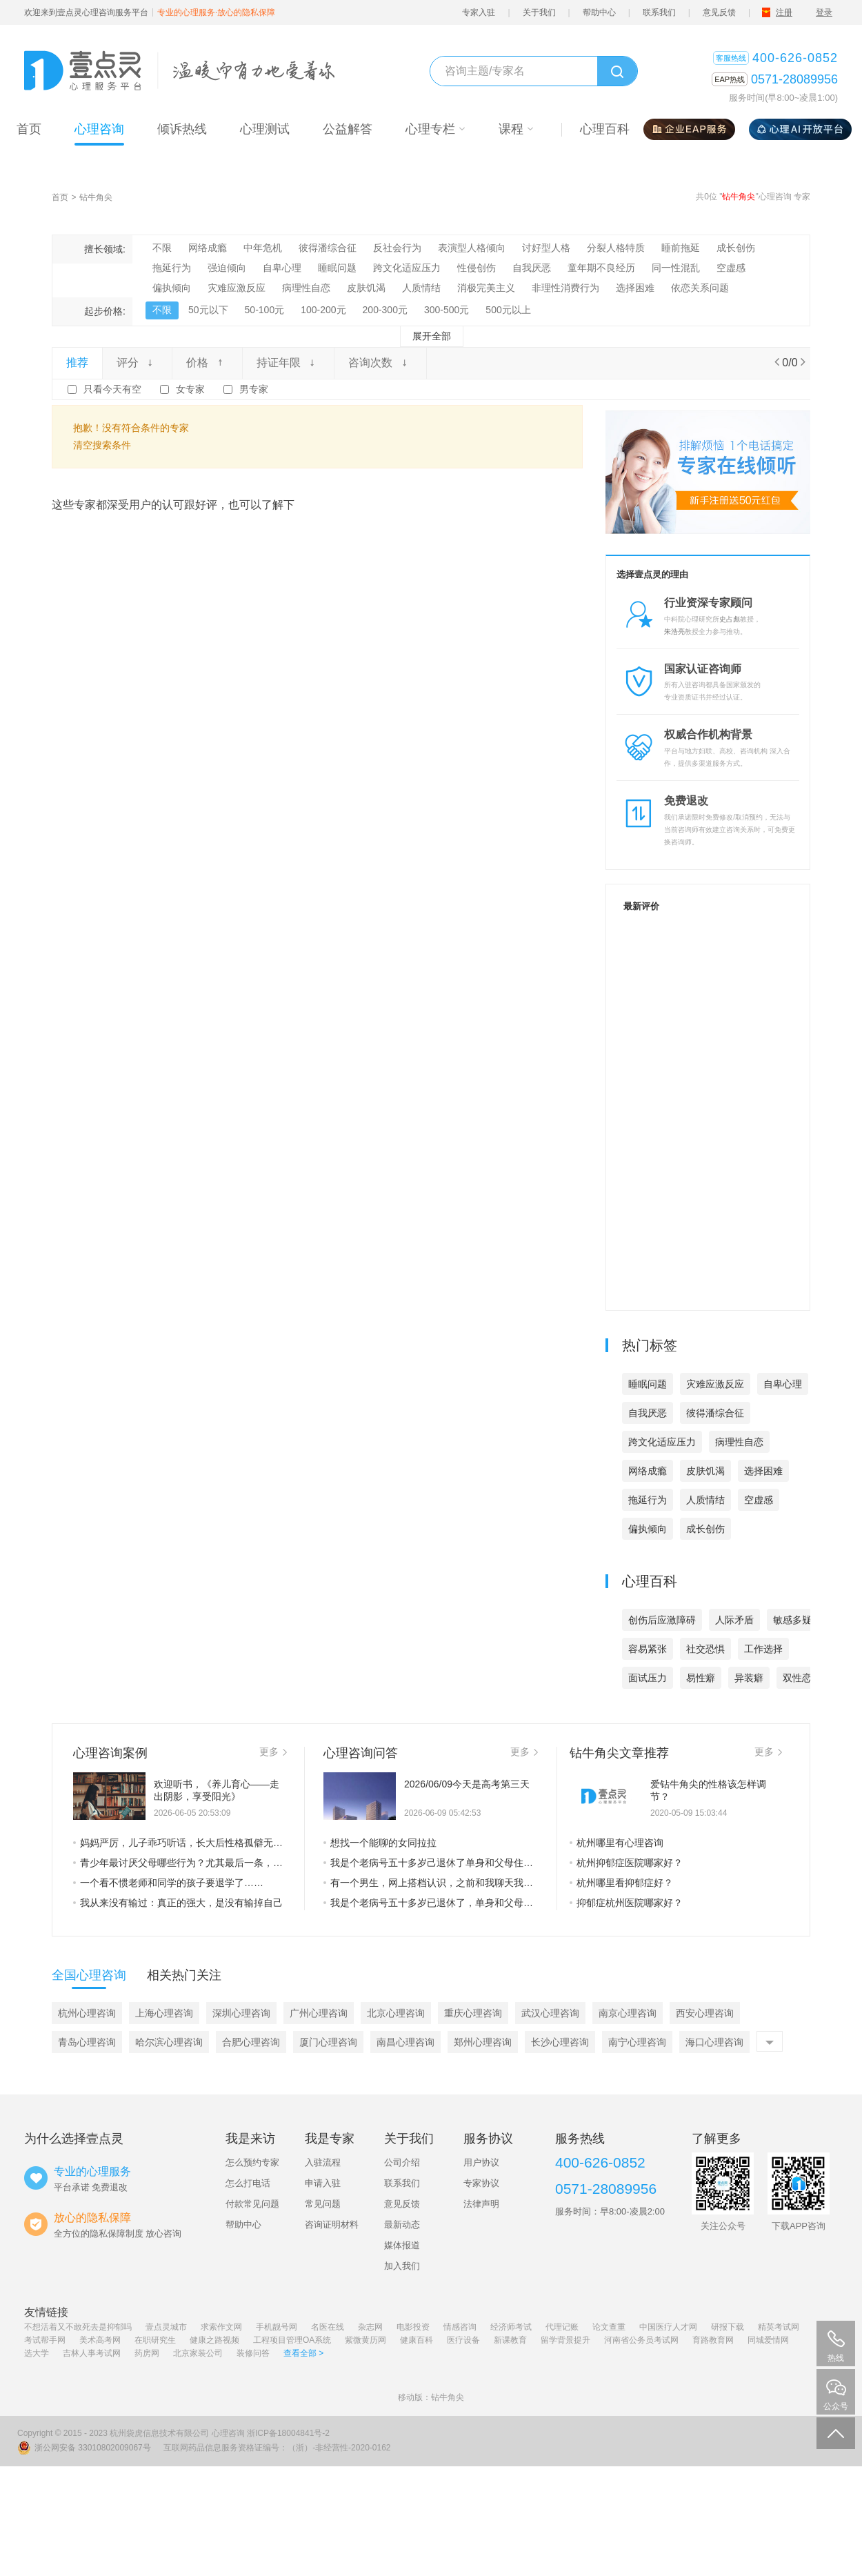  Describe the element at coordinates (546, 247) in the screenshot. I see `讨好型人格` at that location.